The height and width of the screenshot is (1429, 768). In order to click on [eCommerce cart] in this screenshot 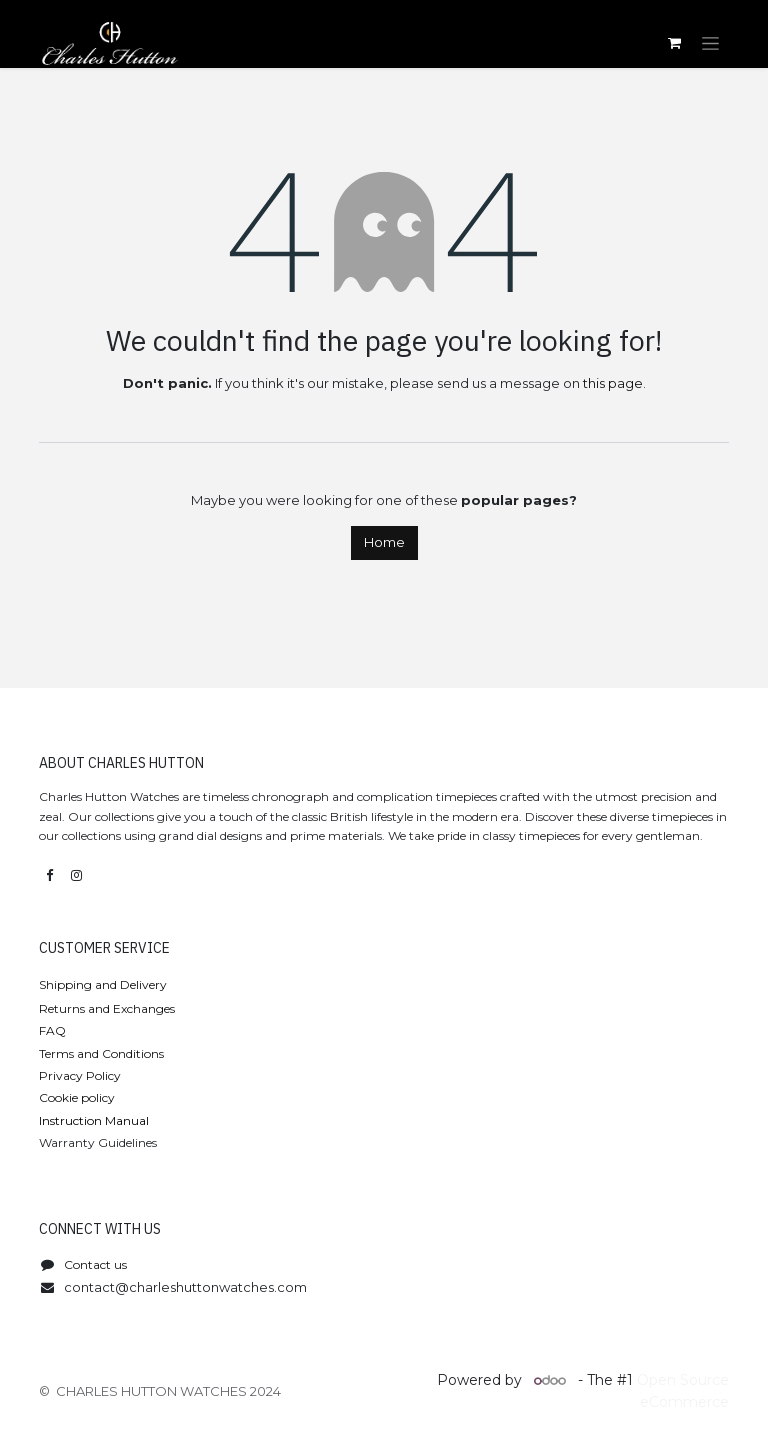, I will do `click(674, 43)`.